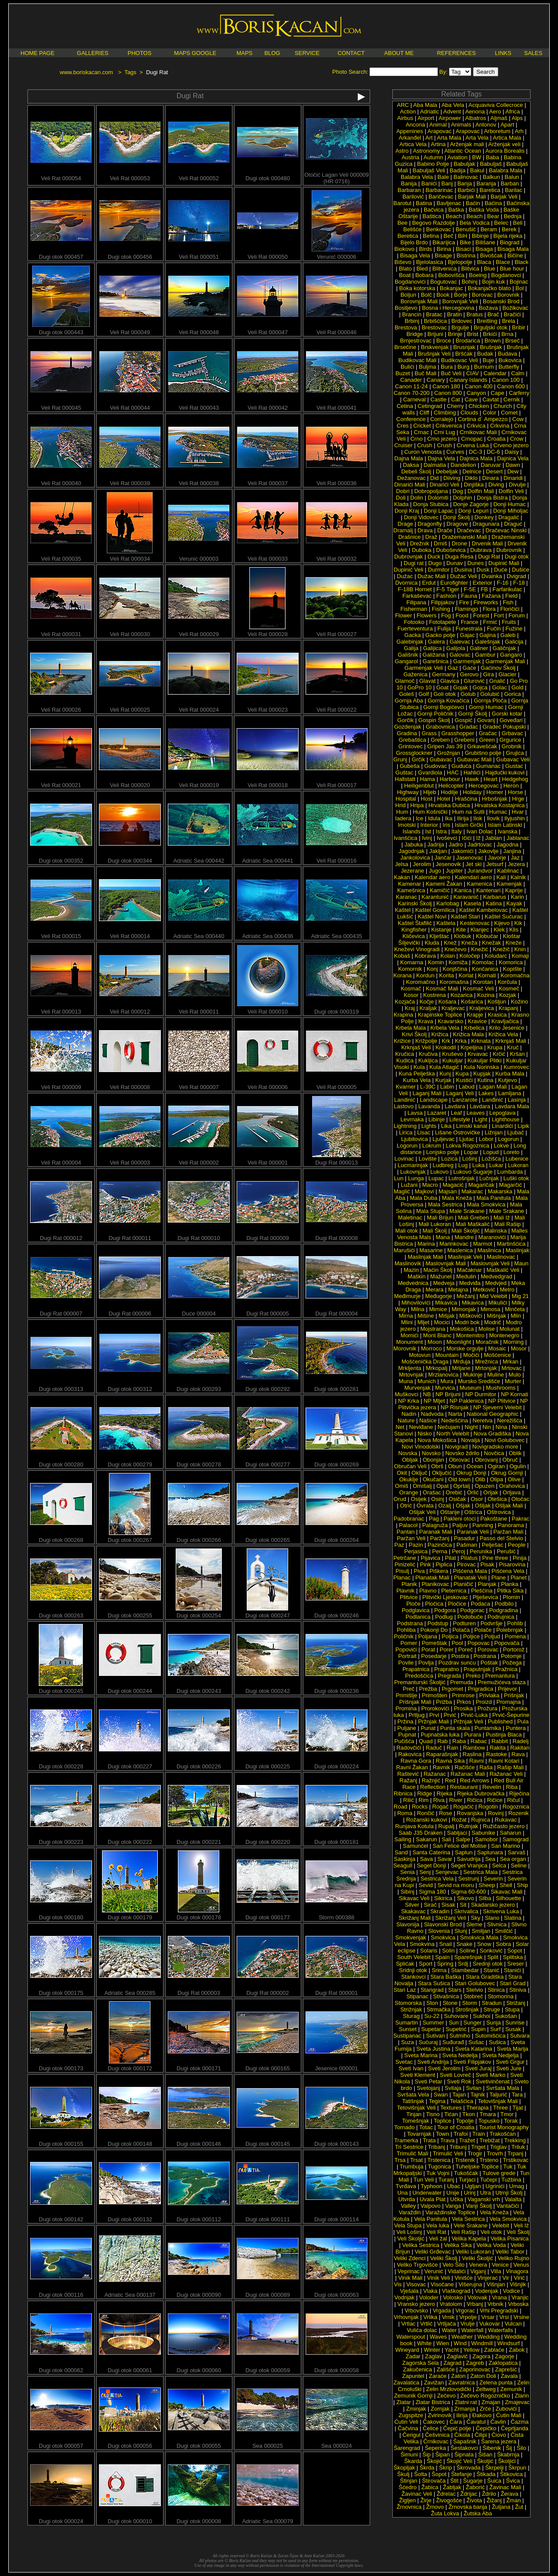 The image size is (558, 2576). Describe the element at coordinates (430, 2291) in the screenshot. I see `Vlaka` at that location.